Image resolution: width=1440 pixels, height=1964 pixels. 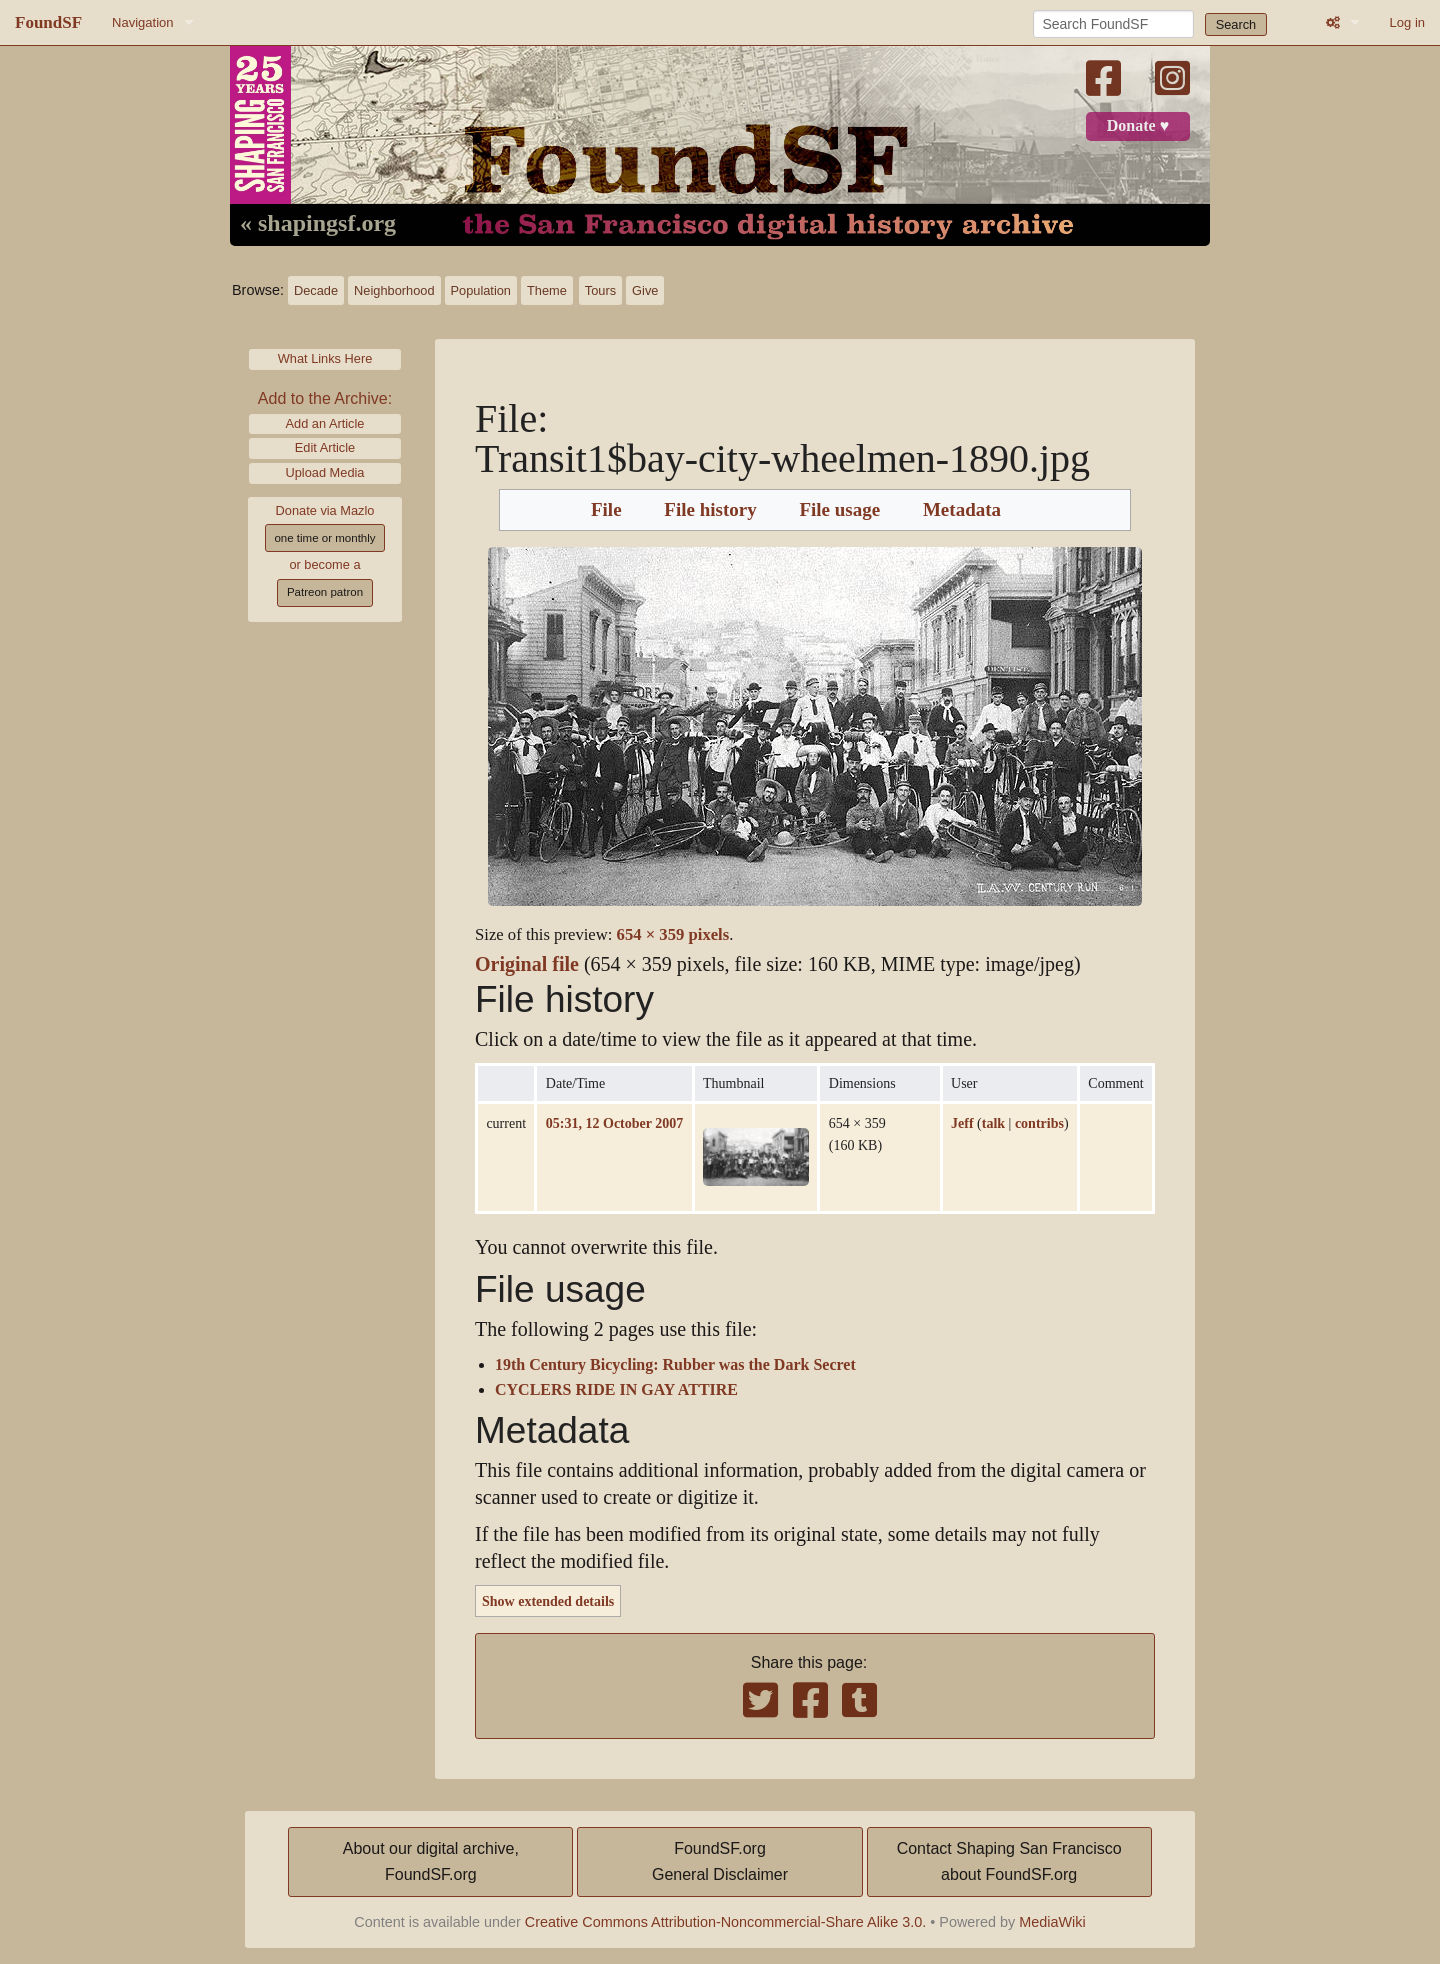 I want to click on Add an Article, so click(x=325, y=423).